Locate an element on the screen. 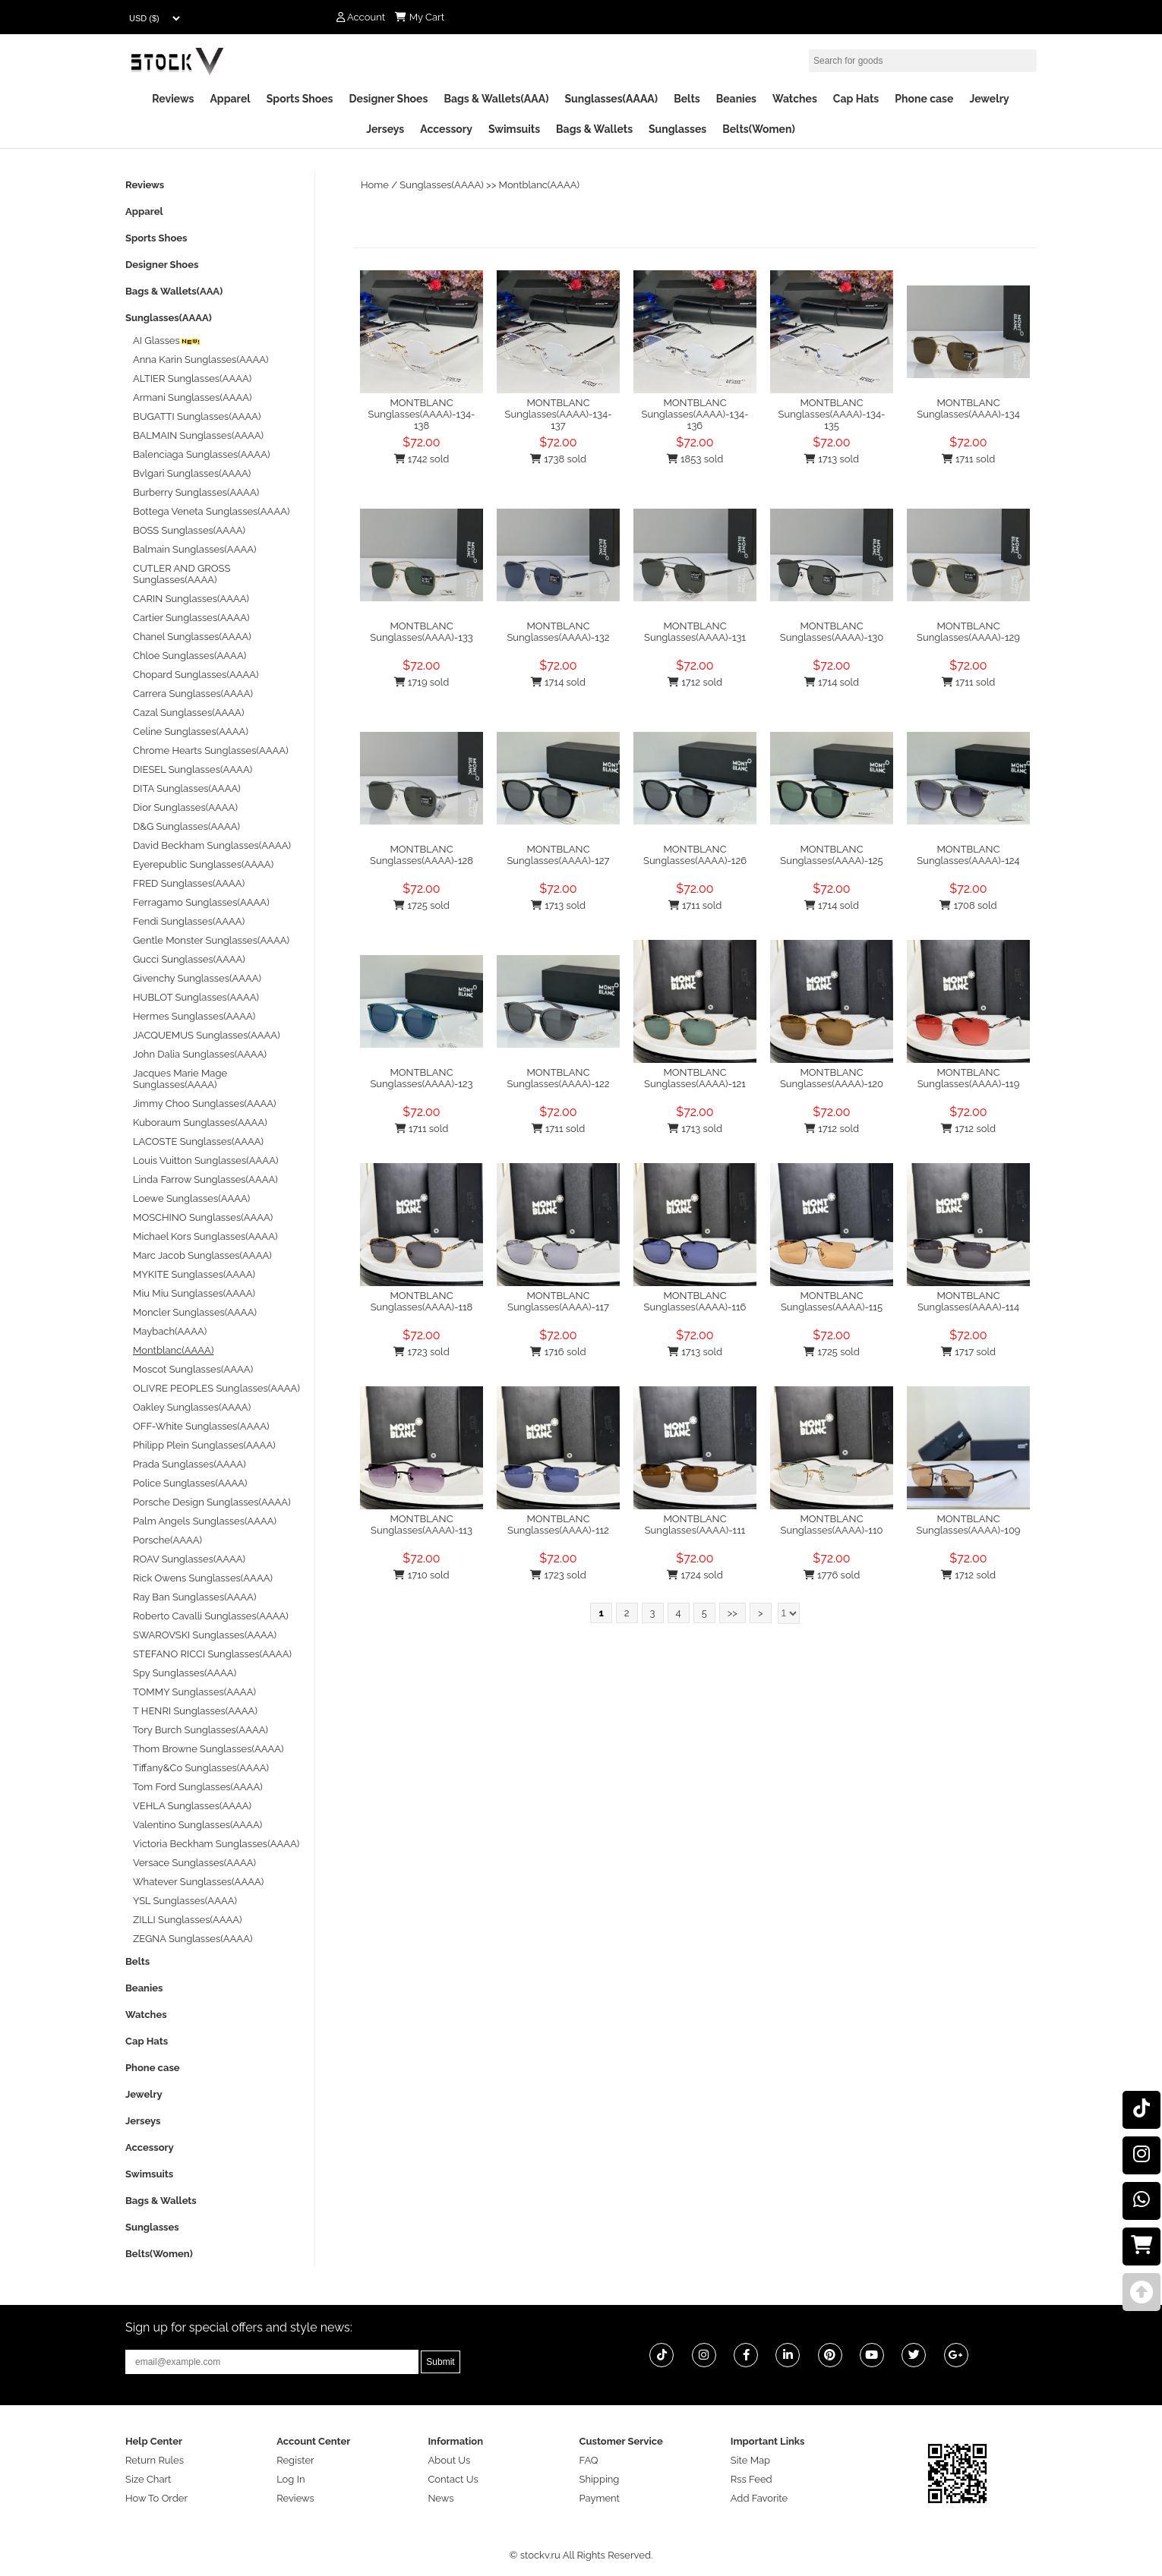 This screenshot has height=2576, width=1162. 1717 sold is located at coordinates (968, 1351).